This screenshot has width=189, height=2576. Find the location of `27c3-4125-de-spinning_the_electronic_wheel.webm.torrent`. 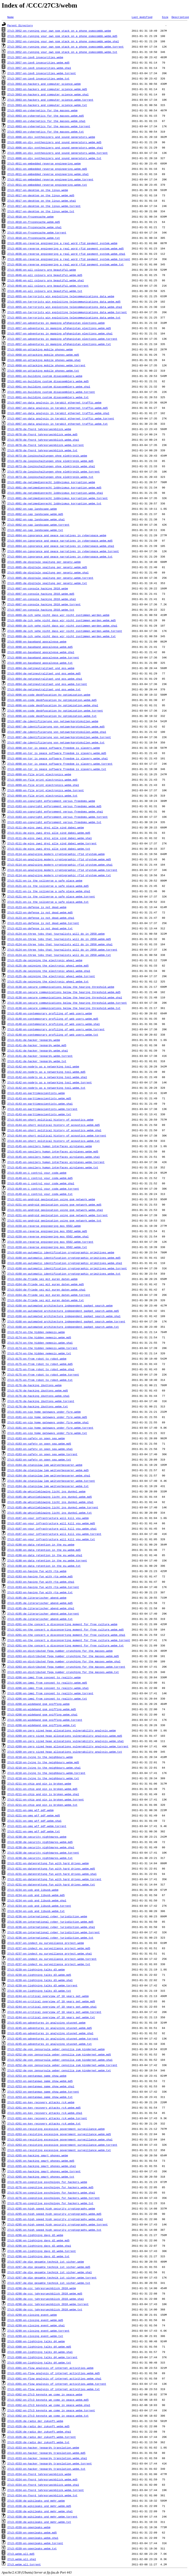

27c3-4125-de-spinning_the_electronic_wheel.webm.torrent is located at coordinates (51, 976).